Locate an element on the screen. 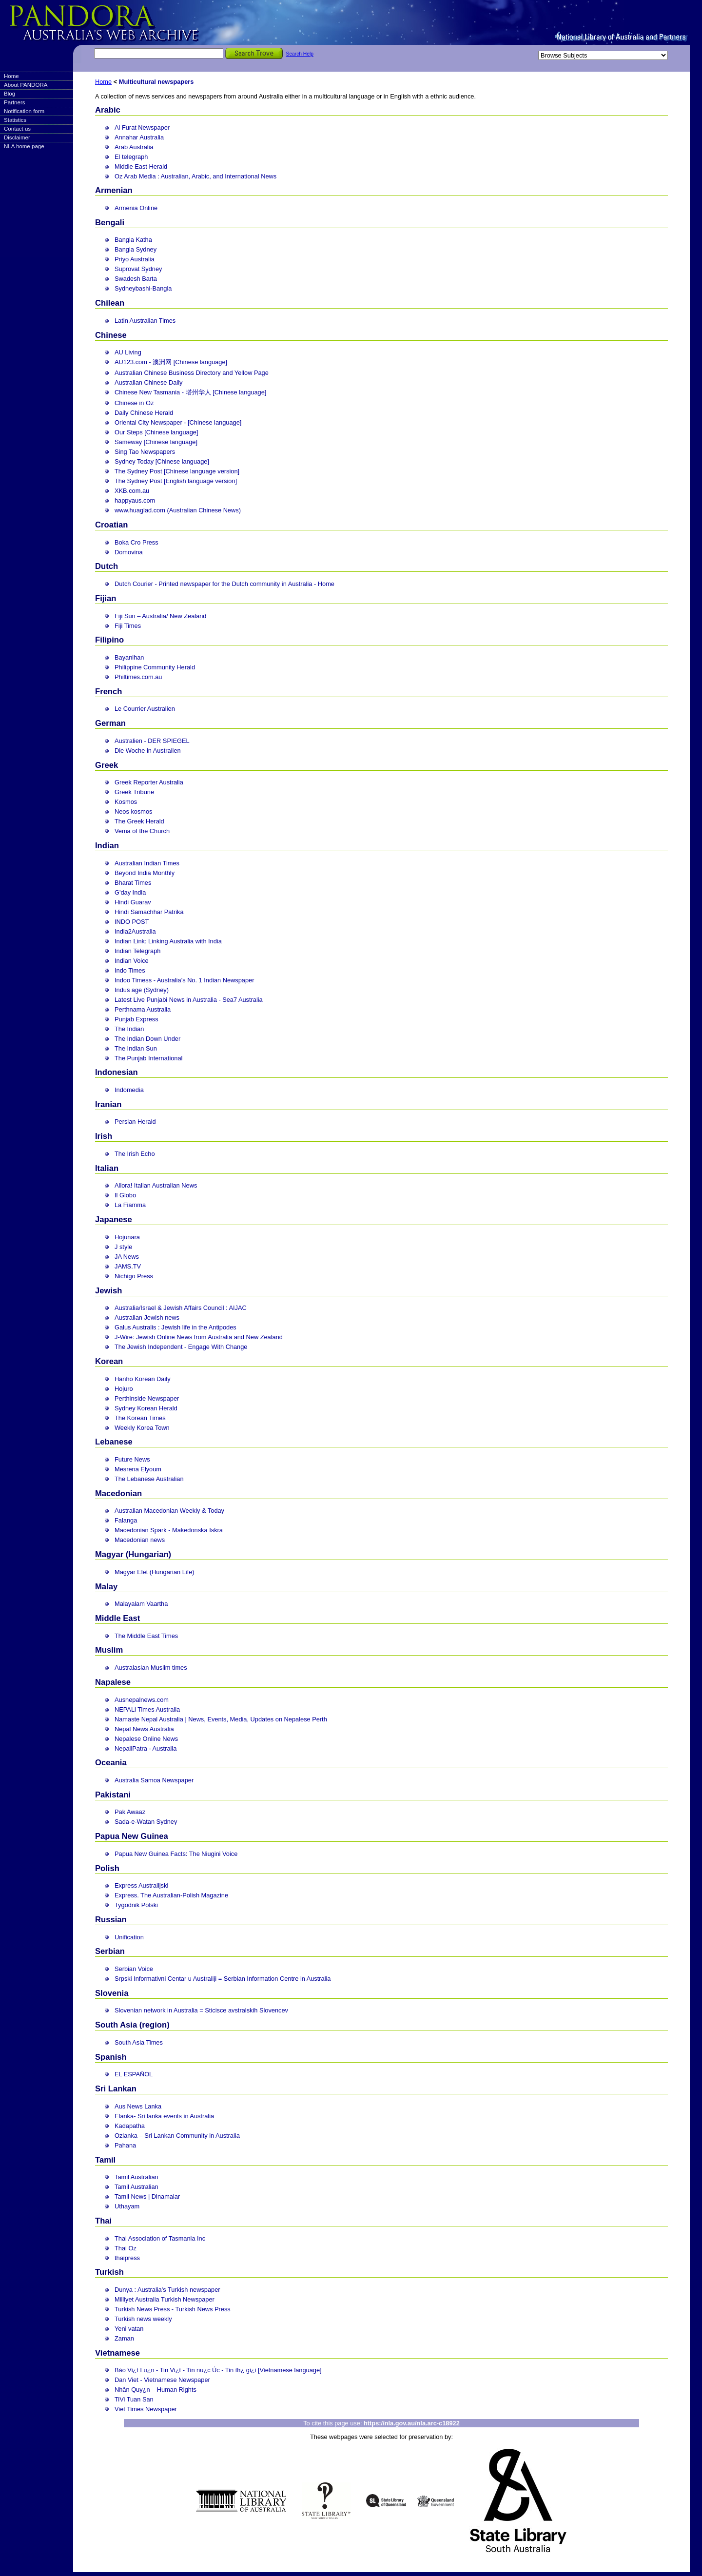 This screenshot has width=702, height=2576. Greek is located at coordinates (106, 765).